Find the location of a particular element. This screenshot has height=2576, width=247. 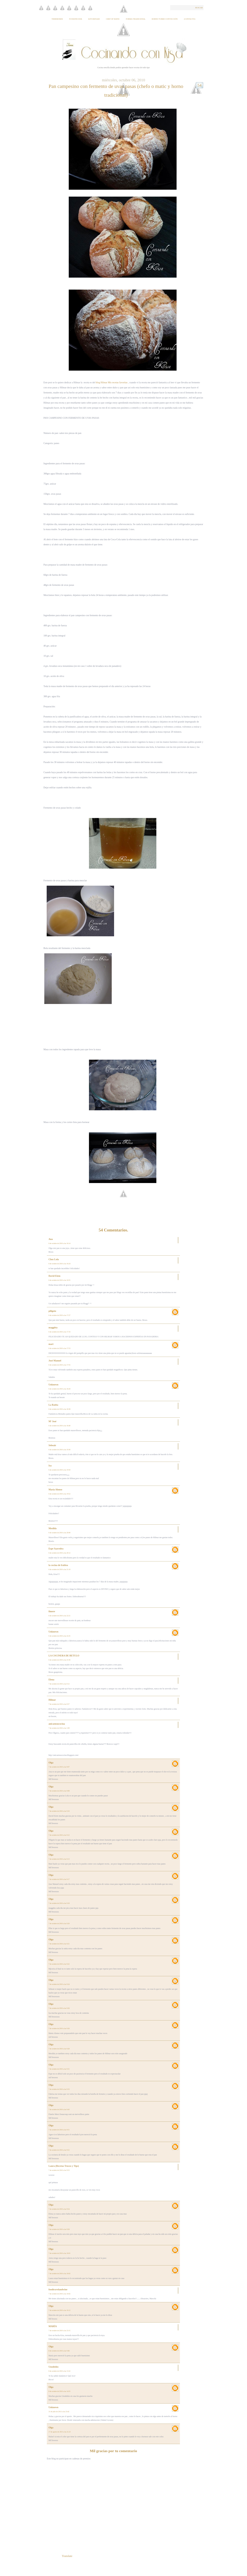

MARÍA is located at coordinates (53, 2326).